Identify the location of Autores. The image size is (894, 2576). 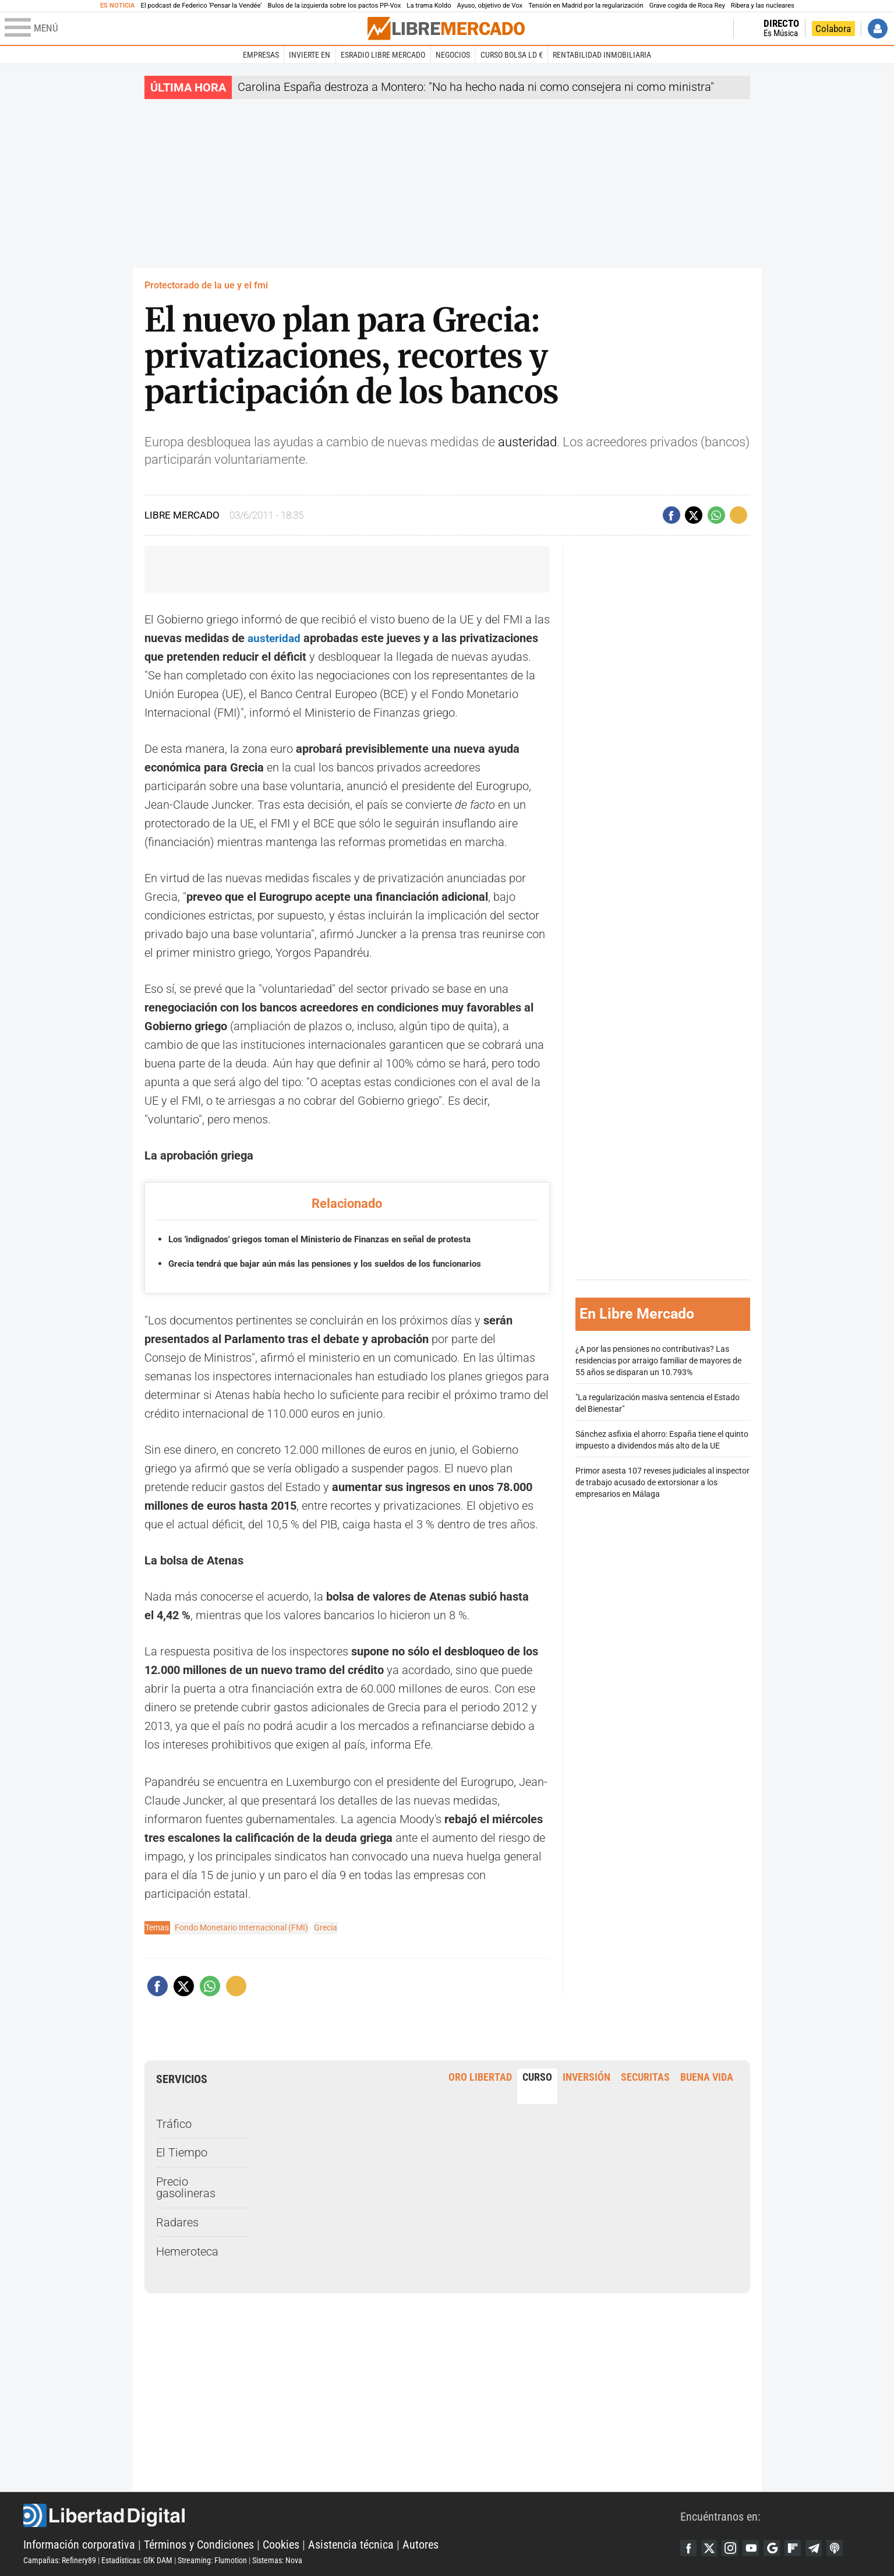
(420, 2544).